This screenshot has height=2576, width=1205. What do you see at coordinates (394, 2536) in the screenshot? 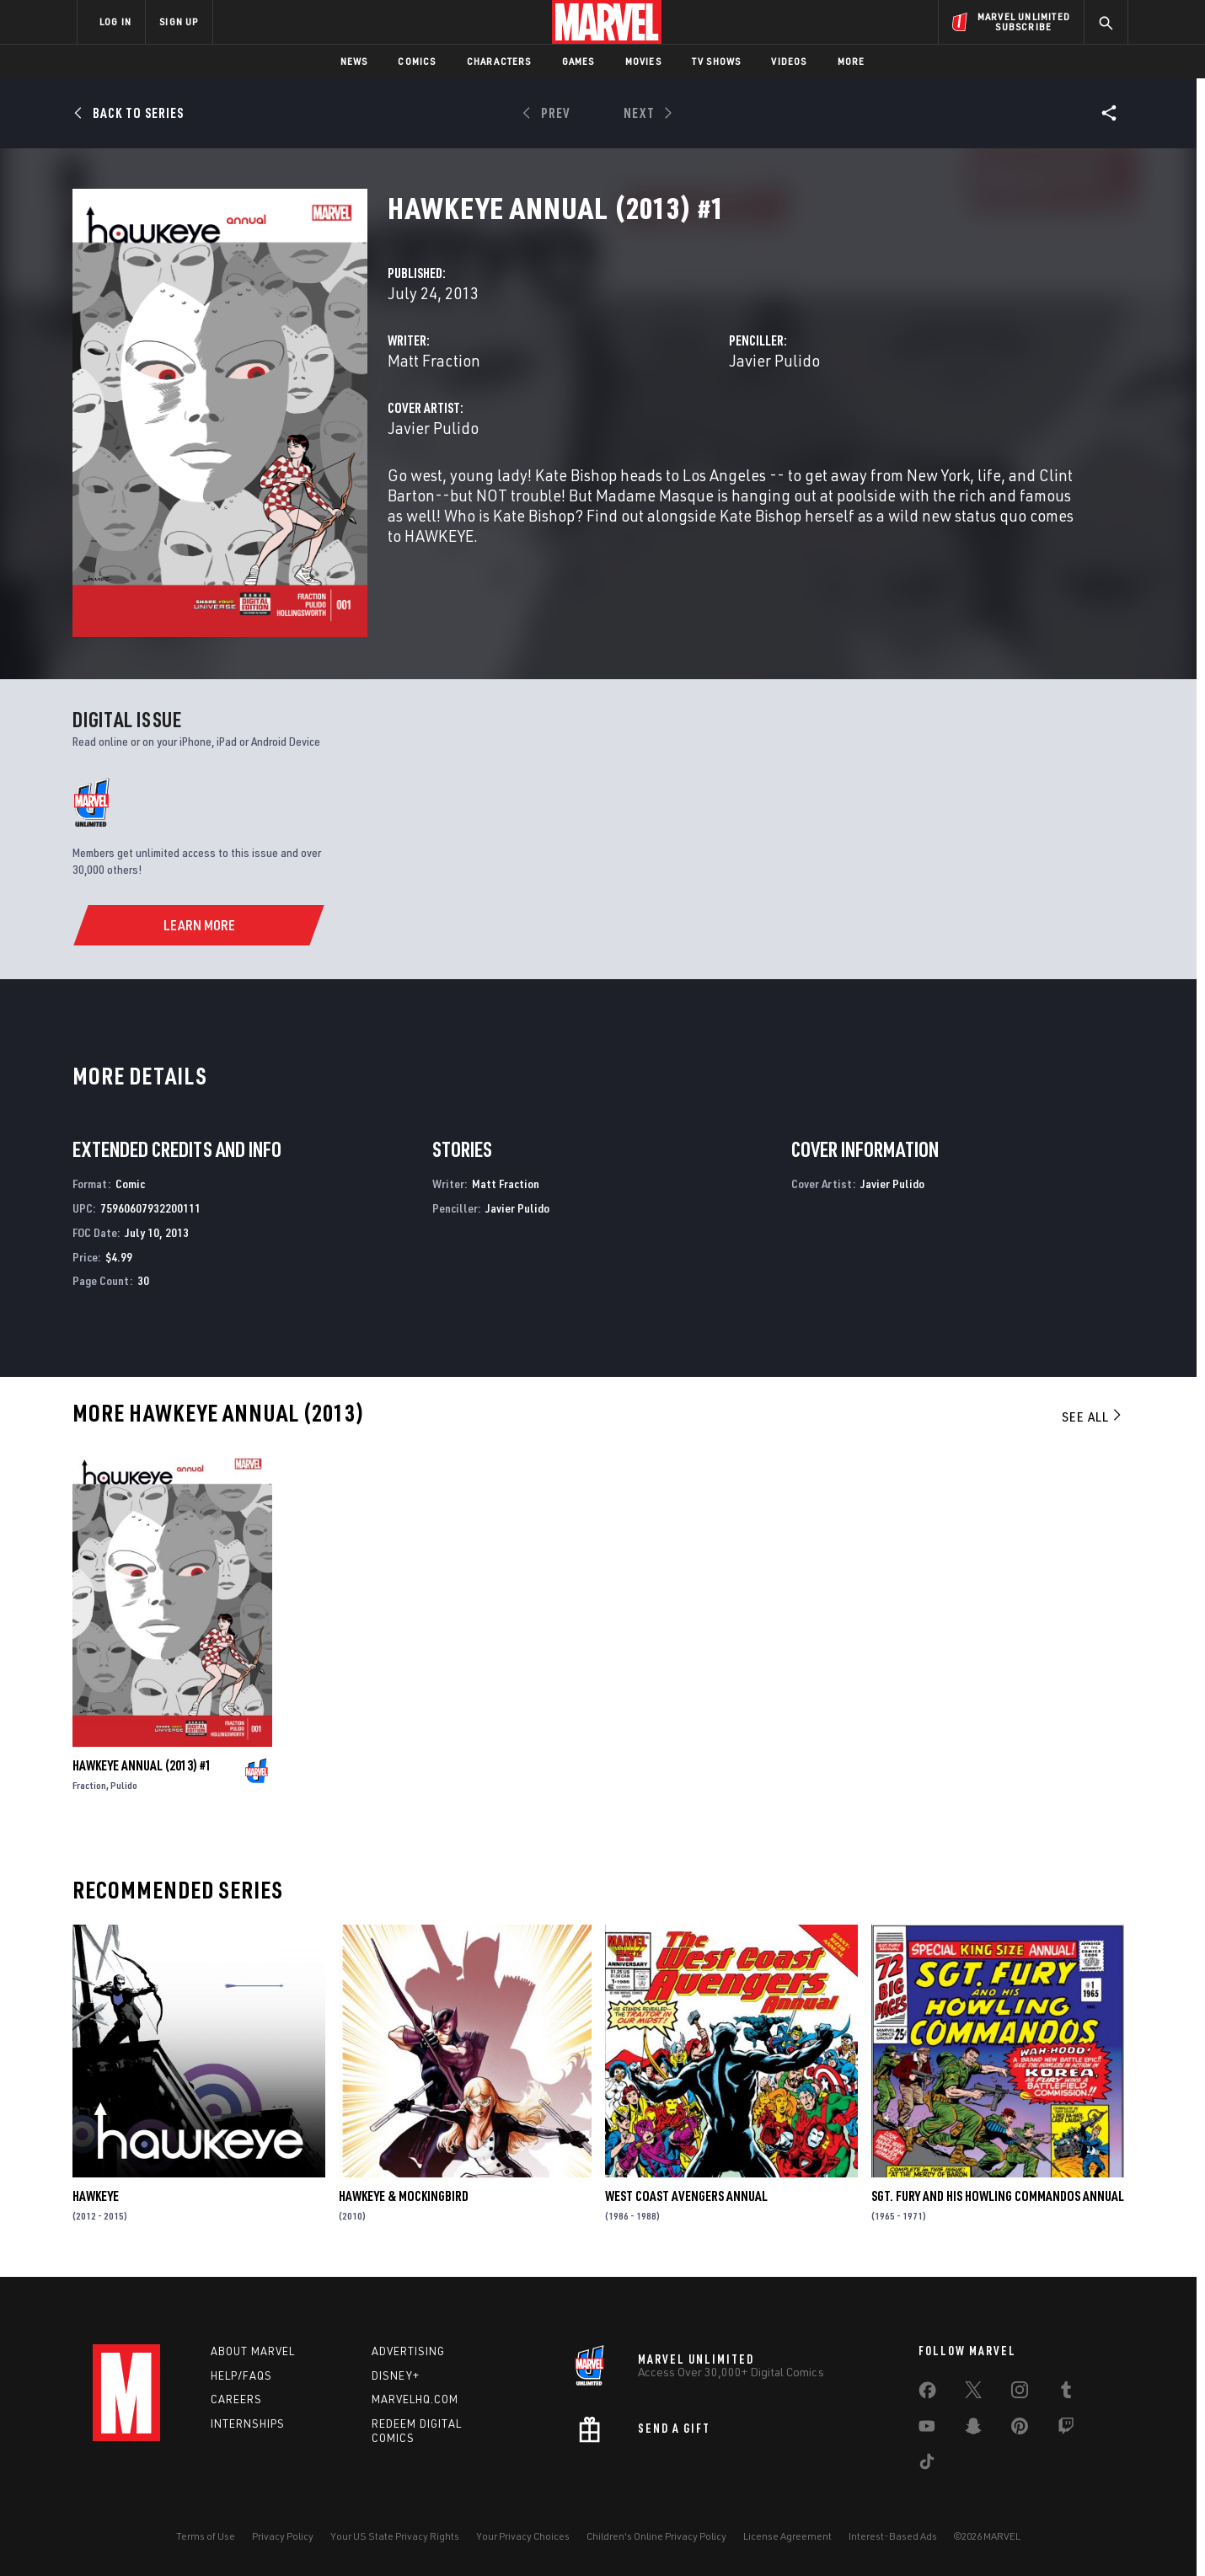
I see `Your US State Privacy Rights` at bounding box center [394, 2536].